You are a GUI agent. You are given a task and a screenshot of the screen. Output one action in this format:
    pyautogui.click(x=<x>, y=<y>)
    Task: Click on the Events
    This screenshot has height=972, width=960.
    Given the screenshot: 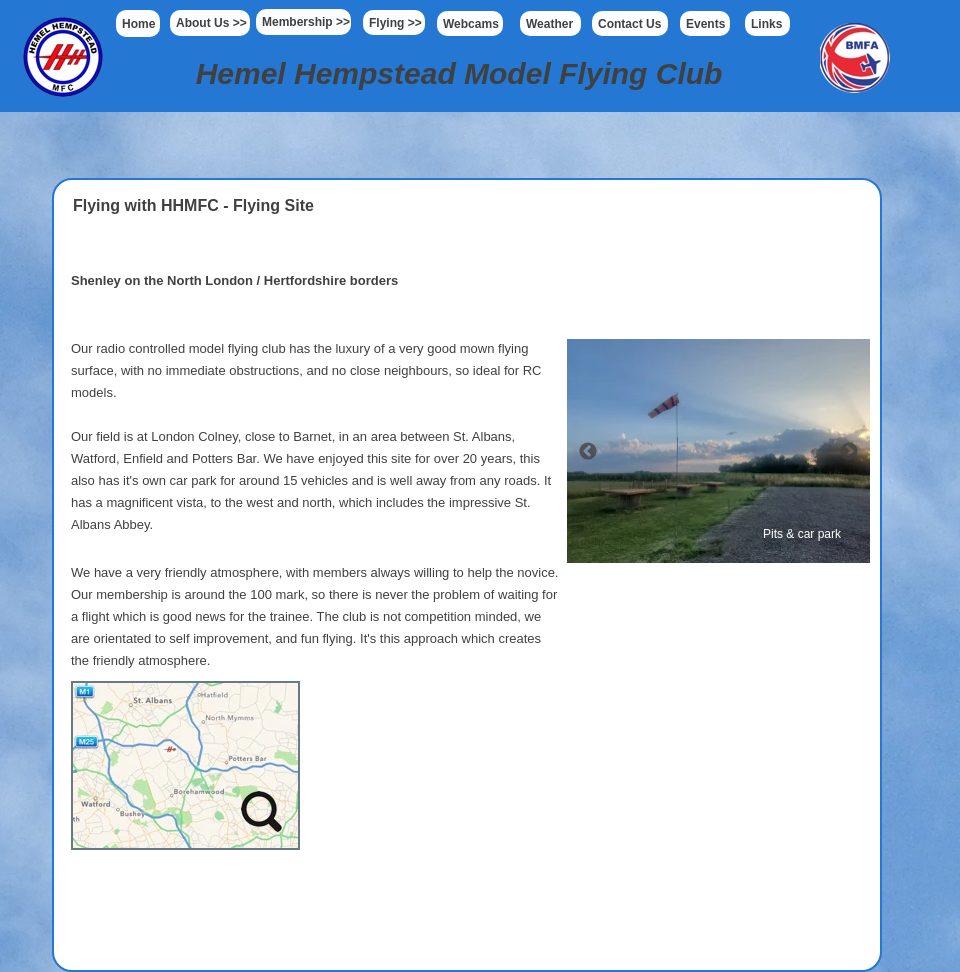 What is the action you would take?
    pyautogui.click(x=705, y=24)
    